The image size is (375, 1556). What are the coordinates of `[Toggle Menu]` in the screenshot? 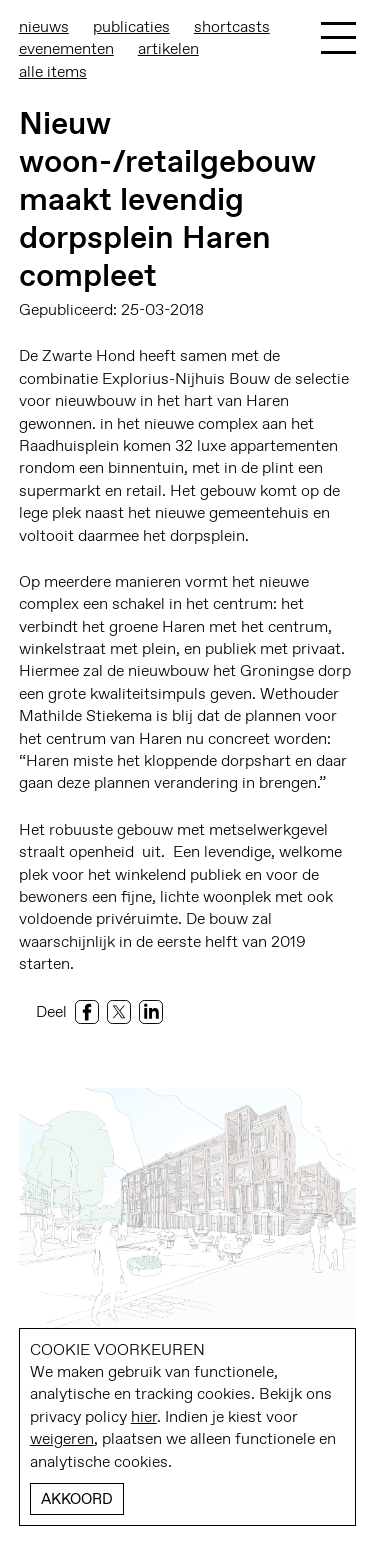 It's located at (338, 38).